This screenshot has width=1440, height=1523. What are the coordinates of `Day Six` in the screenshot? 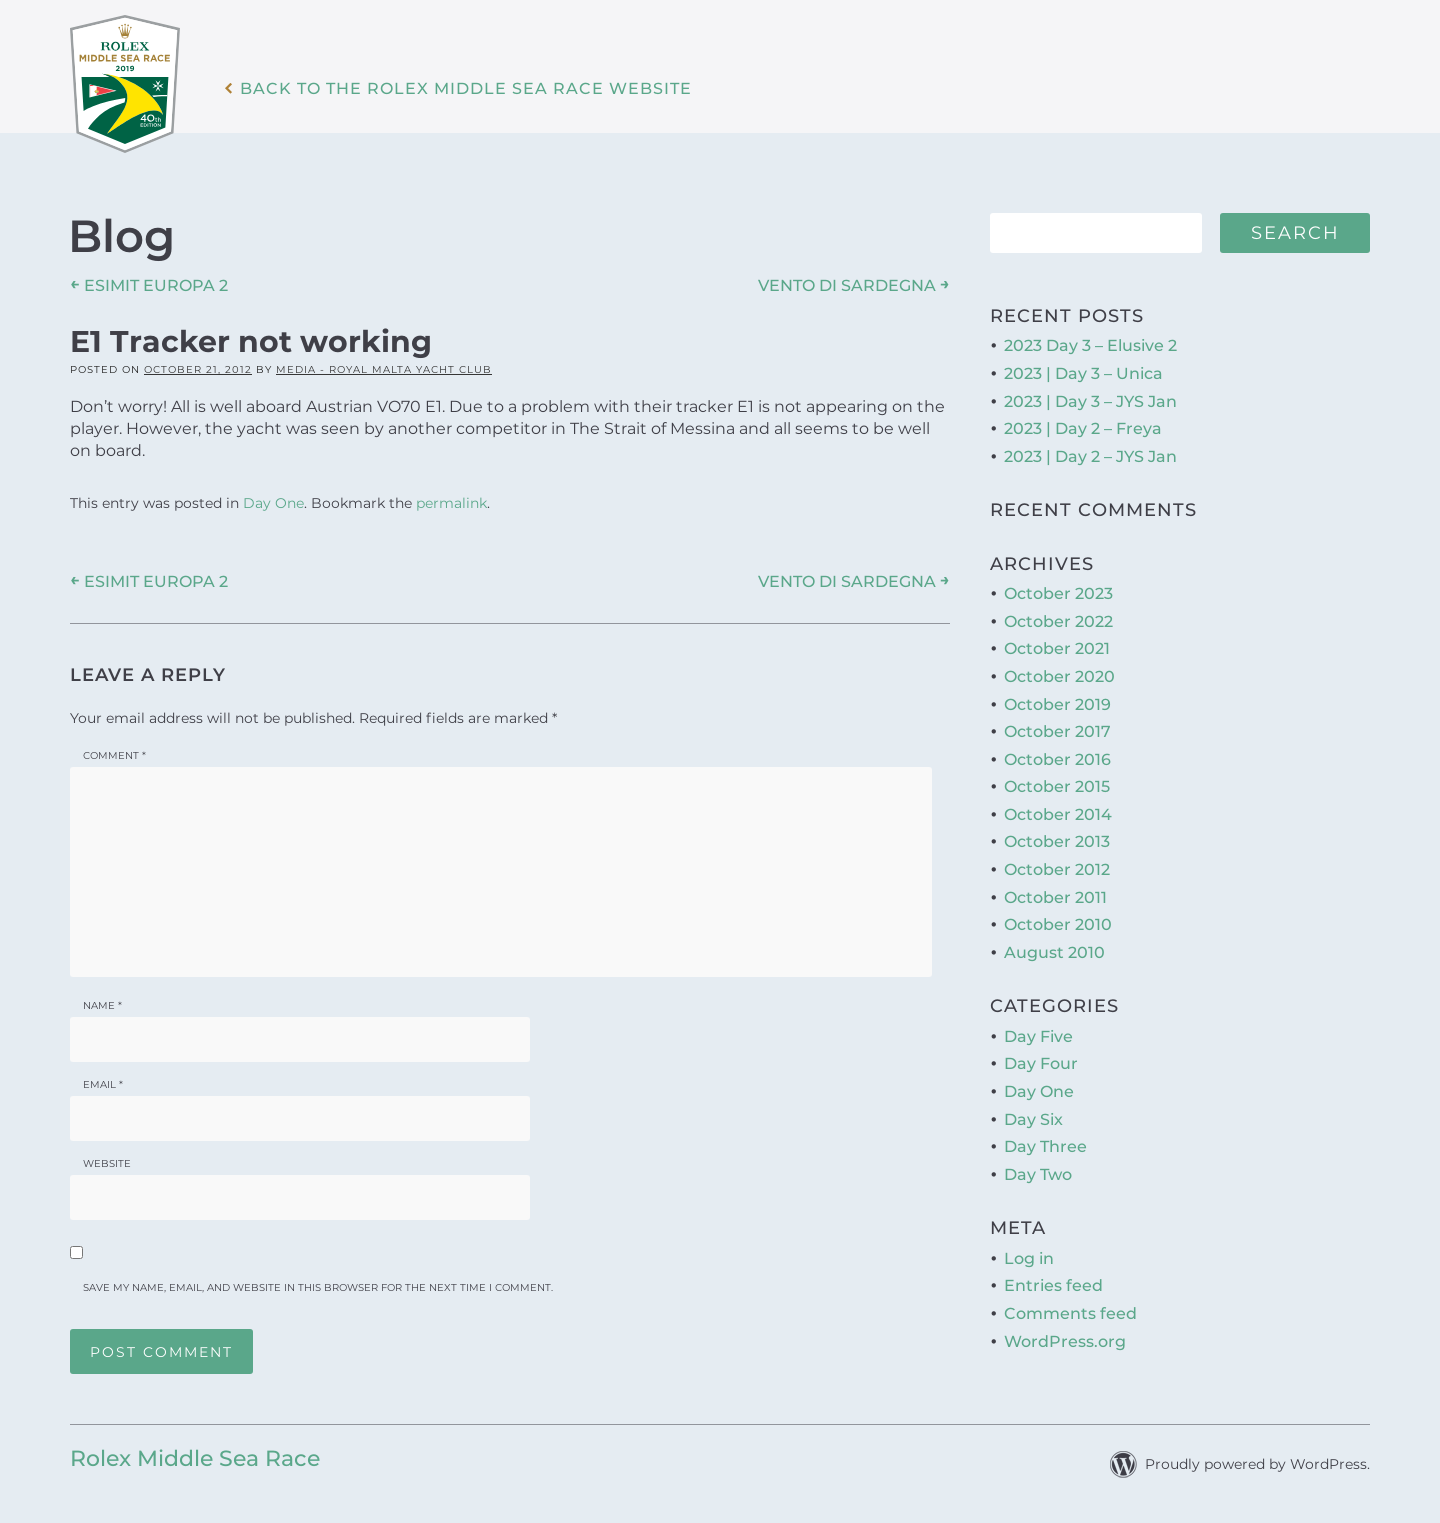 It's located at (1033, 1119).